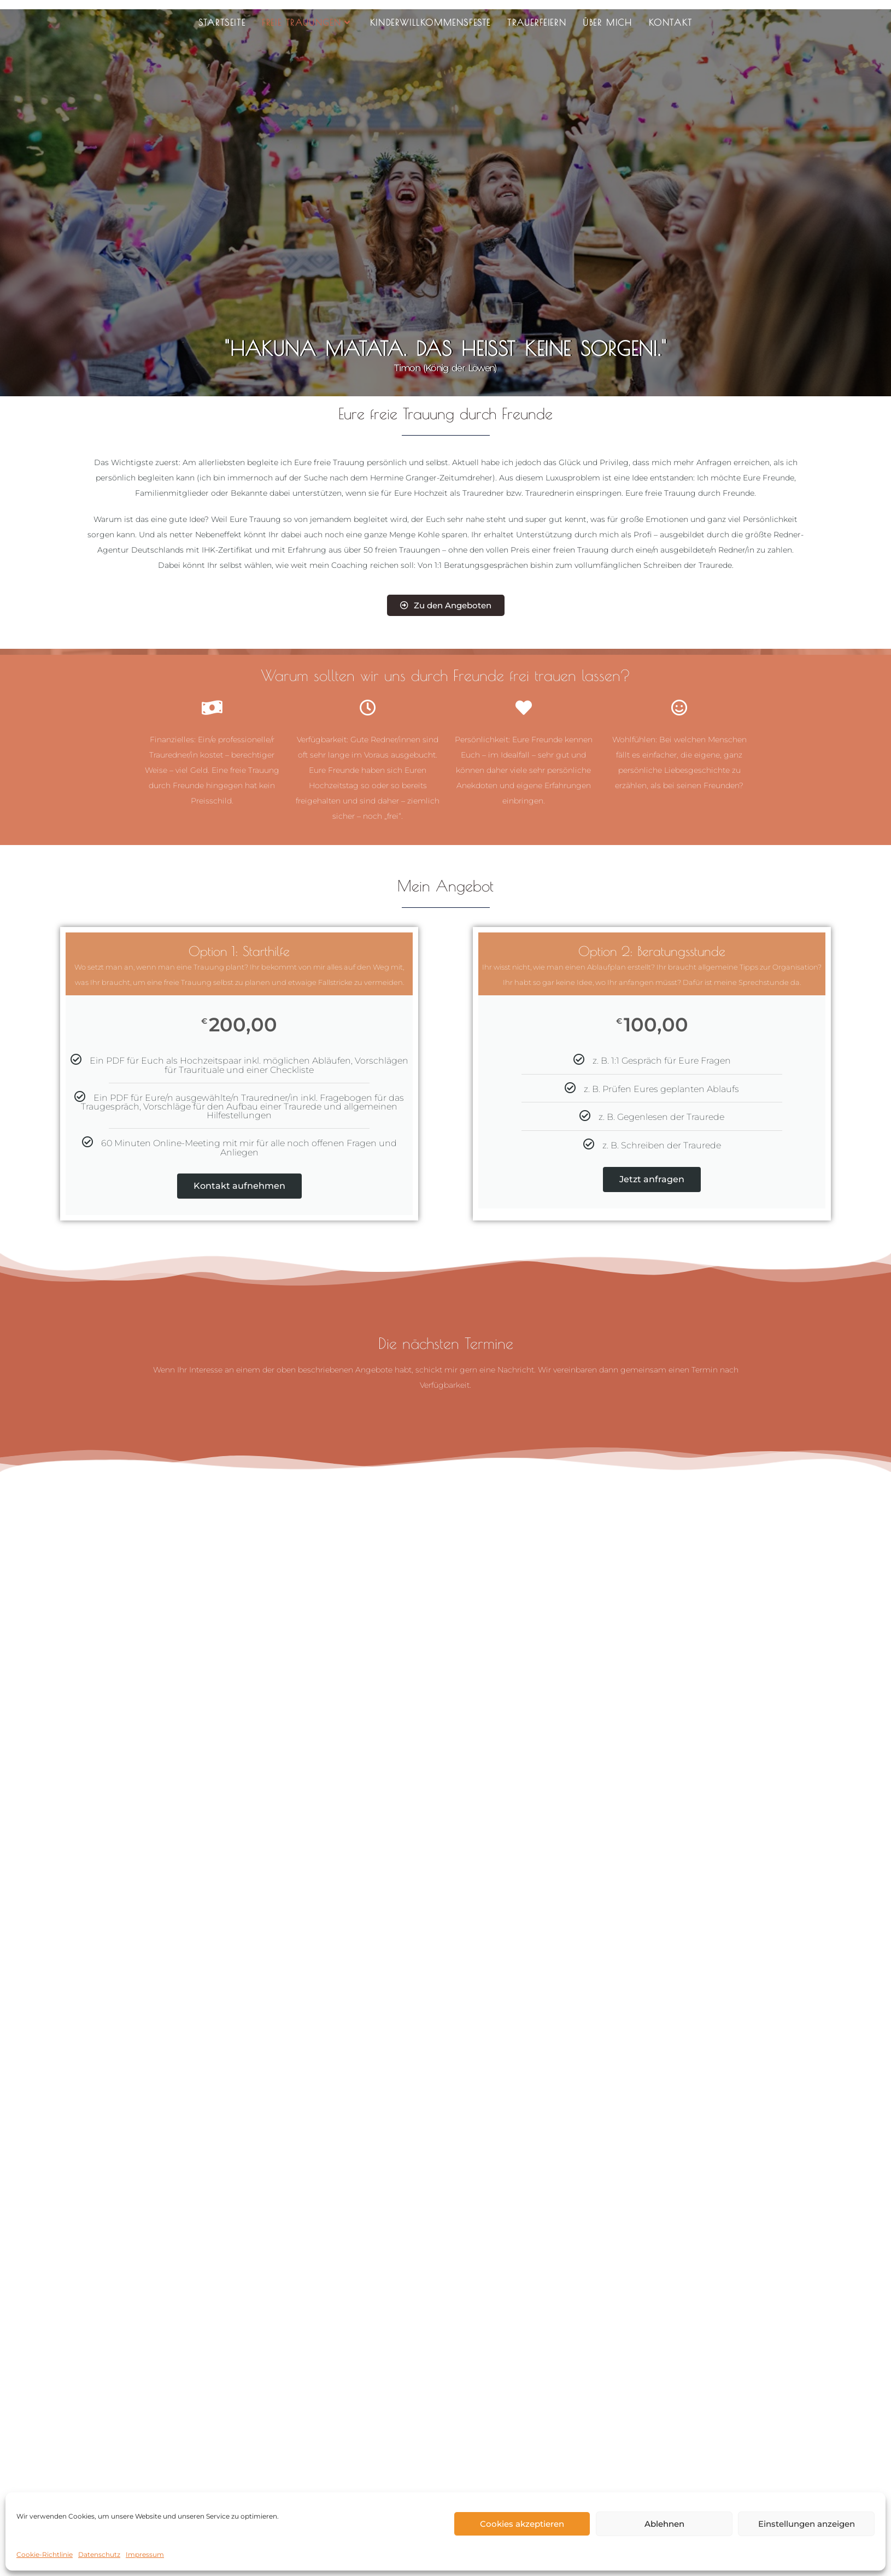  Describe the element at coordinates (239, 1186) in the screenshot. I see `Kontakt aufnehmen` at that location.